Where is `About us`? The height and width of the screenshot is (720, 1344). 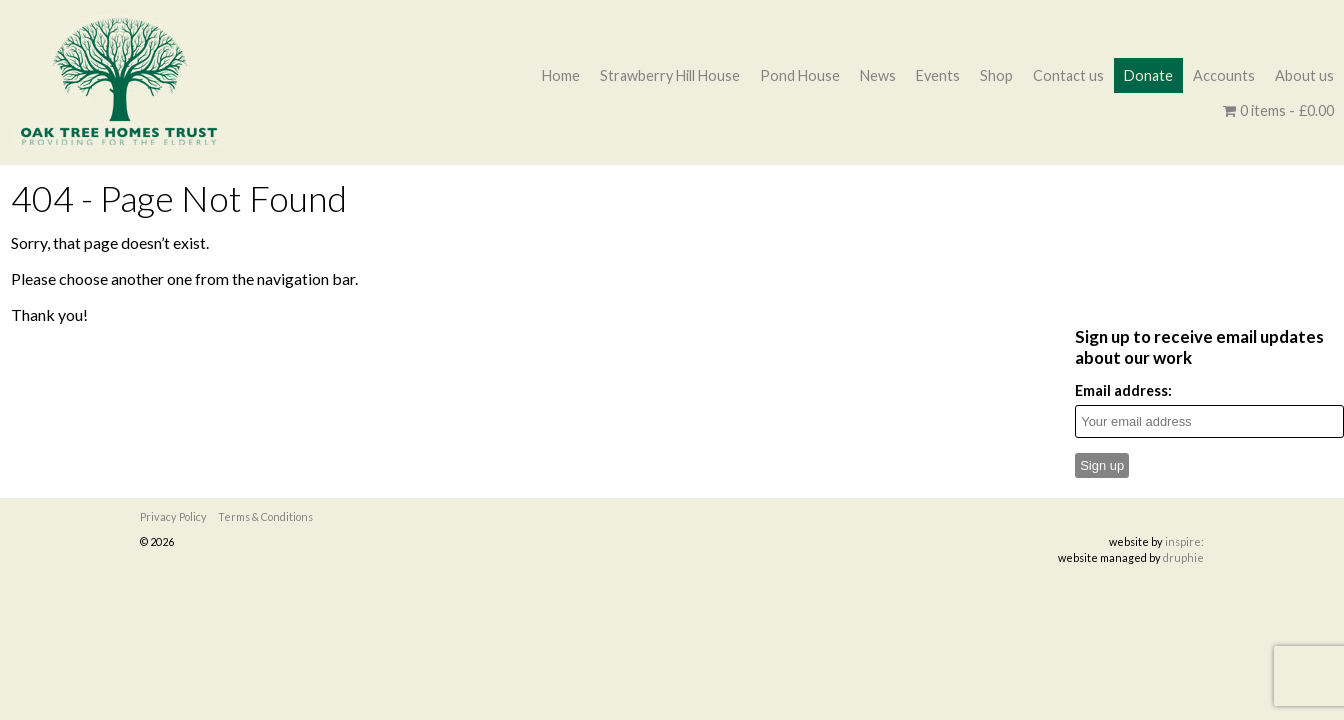
About us is located at coordinates (1304, 75).